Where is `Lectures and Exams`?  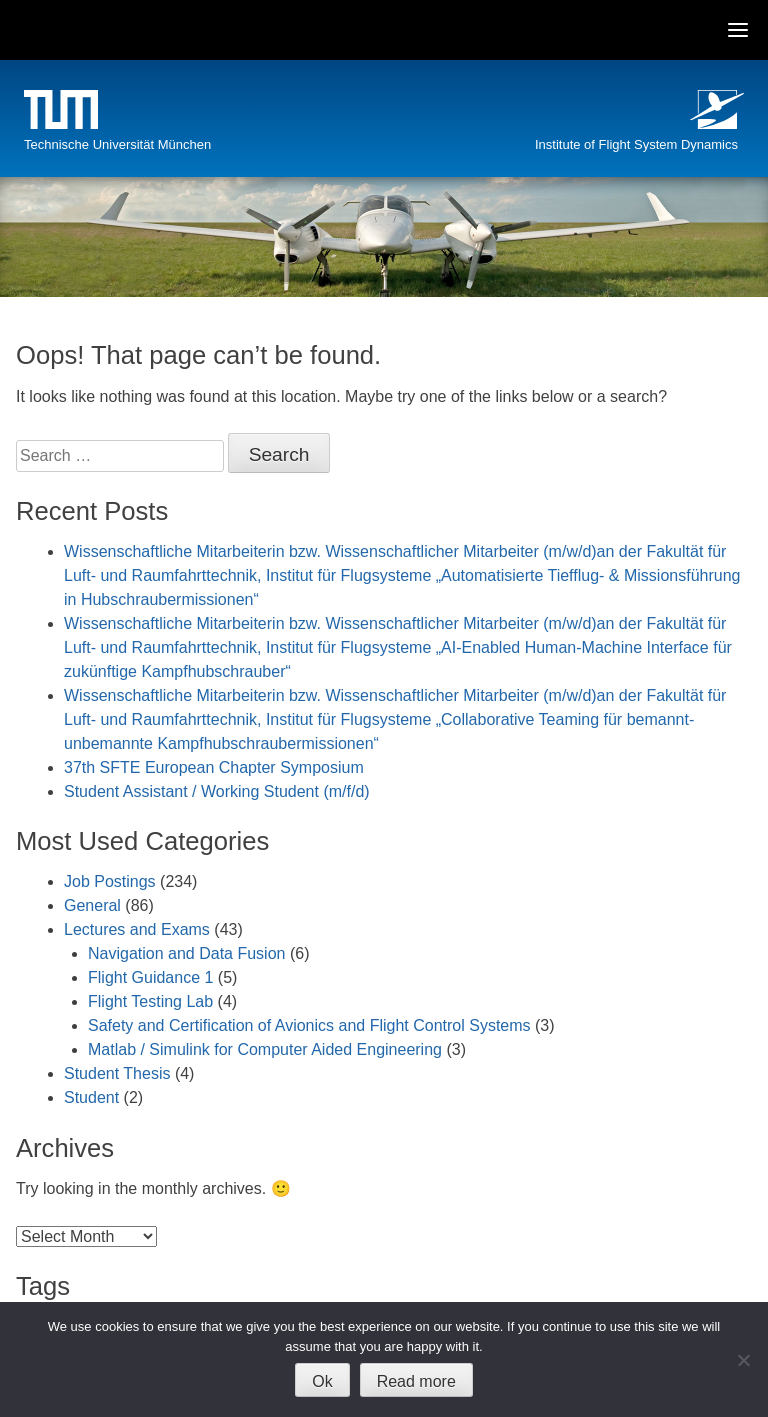
Lectures and Exams is located at coordinates (137, 929).